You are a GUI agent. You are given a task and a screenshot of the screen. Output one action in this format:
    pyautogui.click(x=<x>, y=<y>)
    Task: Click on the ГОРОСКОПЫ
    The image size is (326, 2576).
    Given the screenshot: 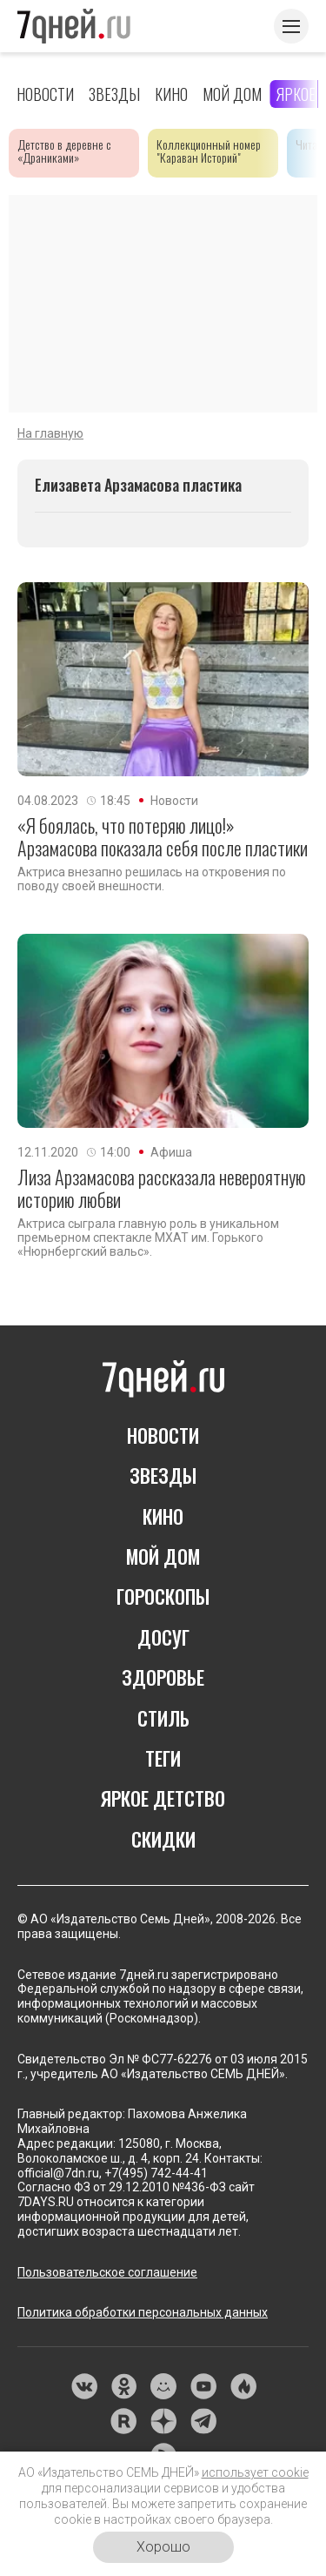 What is the action you would take?
    pyautogui.click(x=163, y=1596)
    